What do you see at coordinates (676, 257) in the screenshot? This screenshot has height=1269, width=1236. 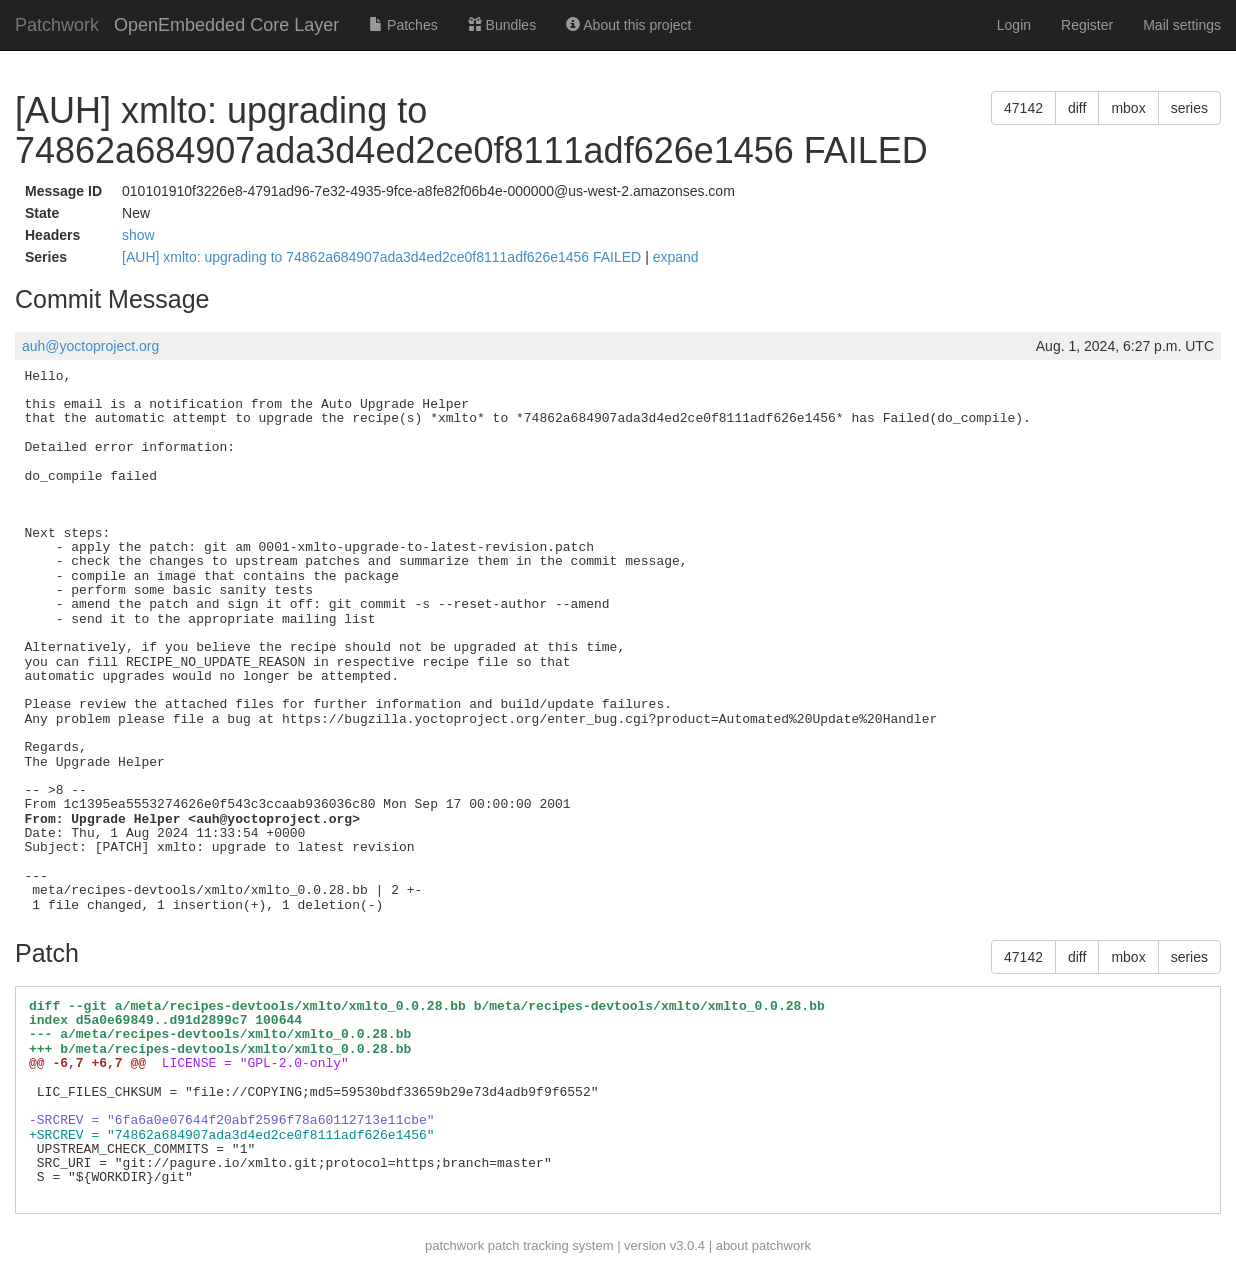 I see `expand` at bounding box center [676, 257].